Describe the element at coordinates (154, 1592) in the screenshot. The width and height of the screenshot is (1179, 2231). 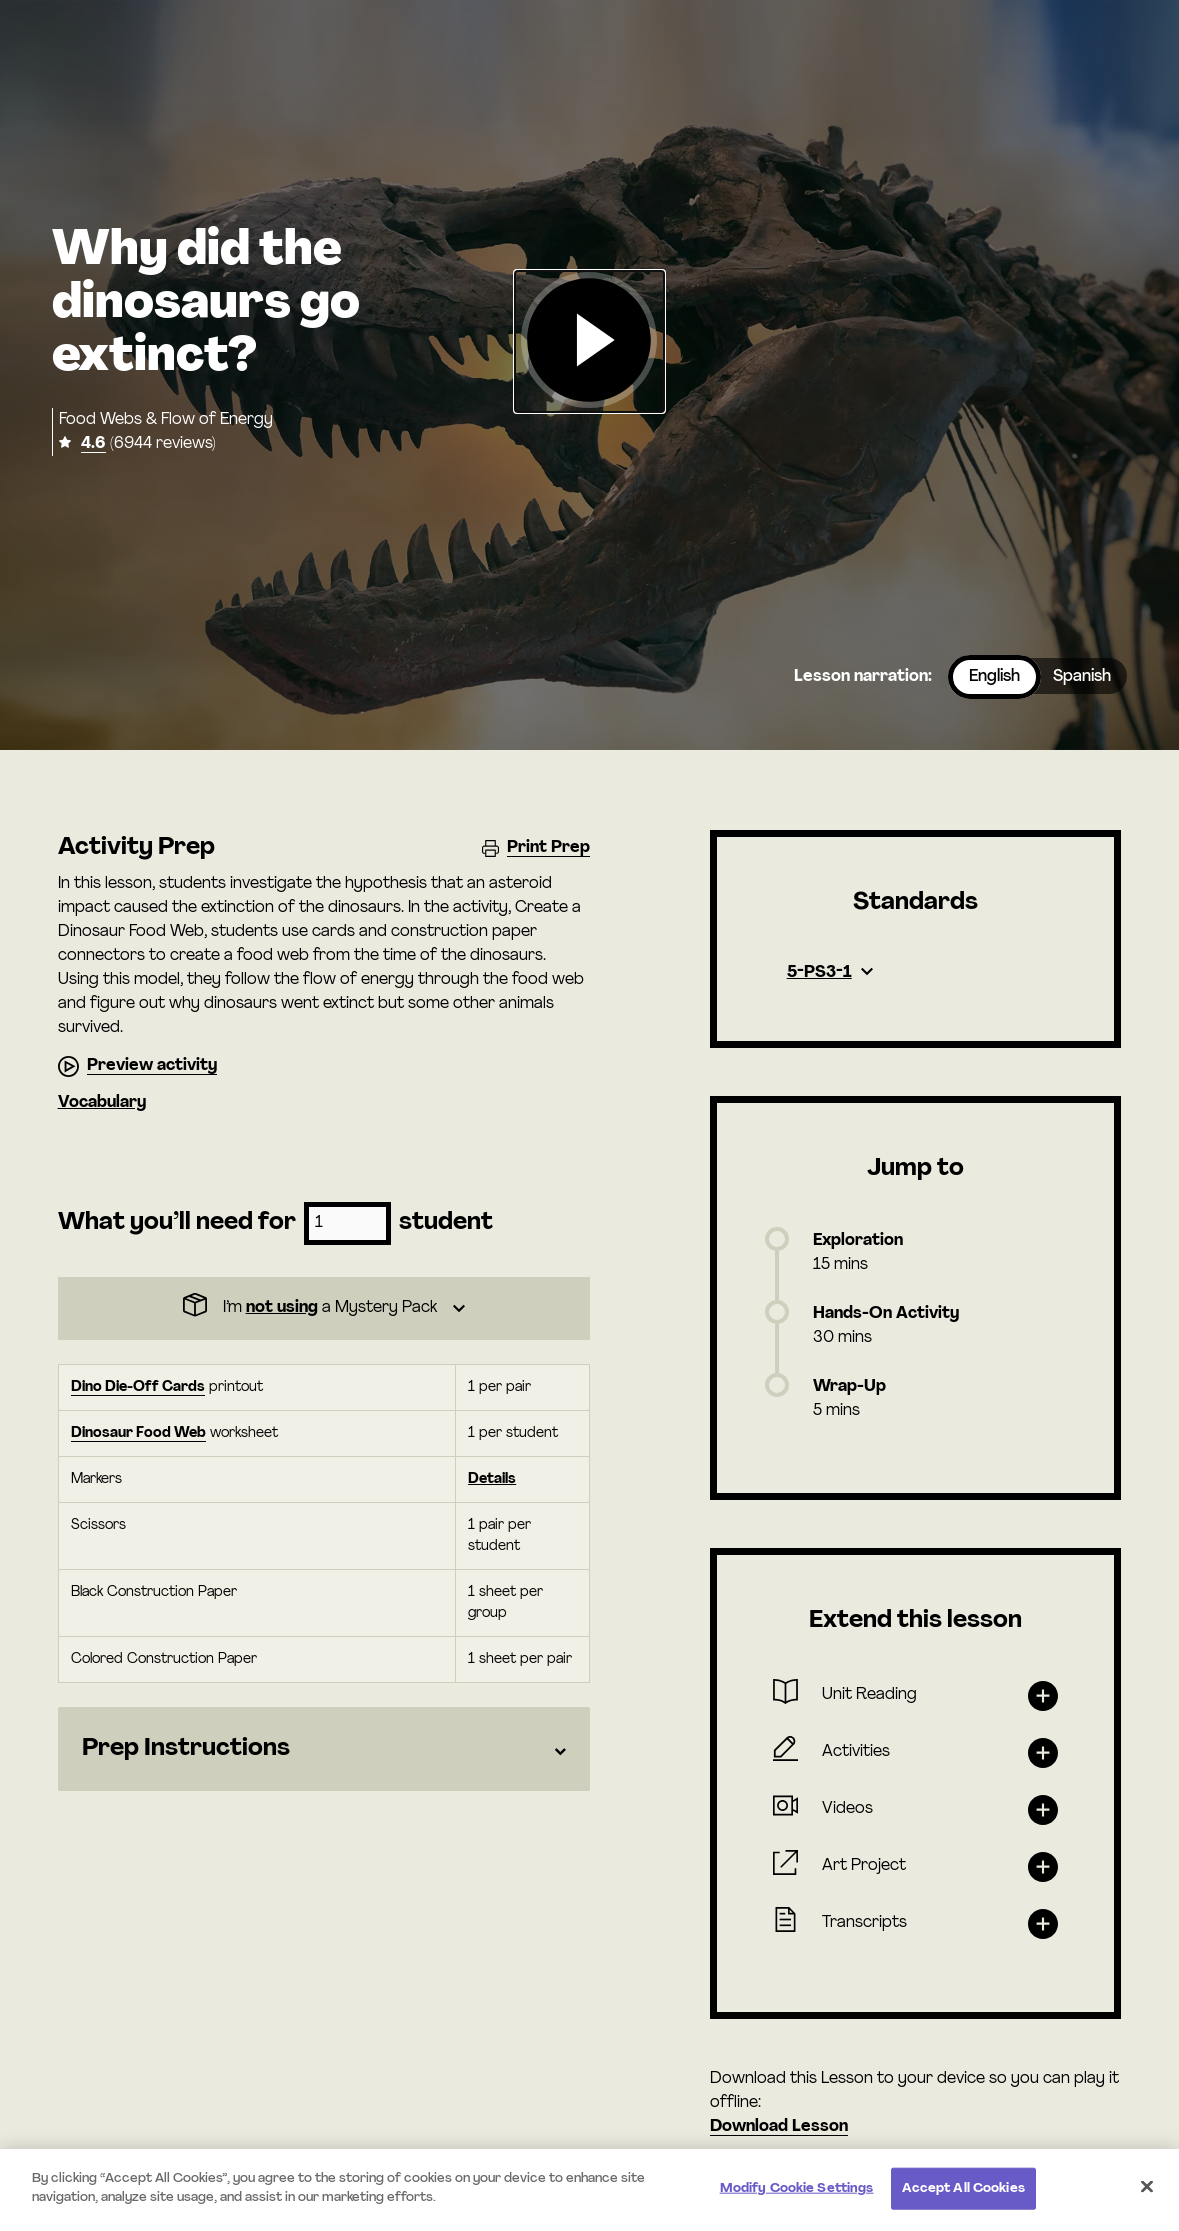
I see `Black Construction Paper` at that location.